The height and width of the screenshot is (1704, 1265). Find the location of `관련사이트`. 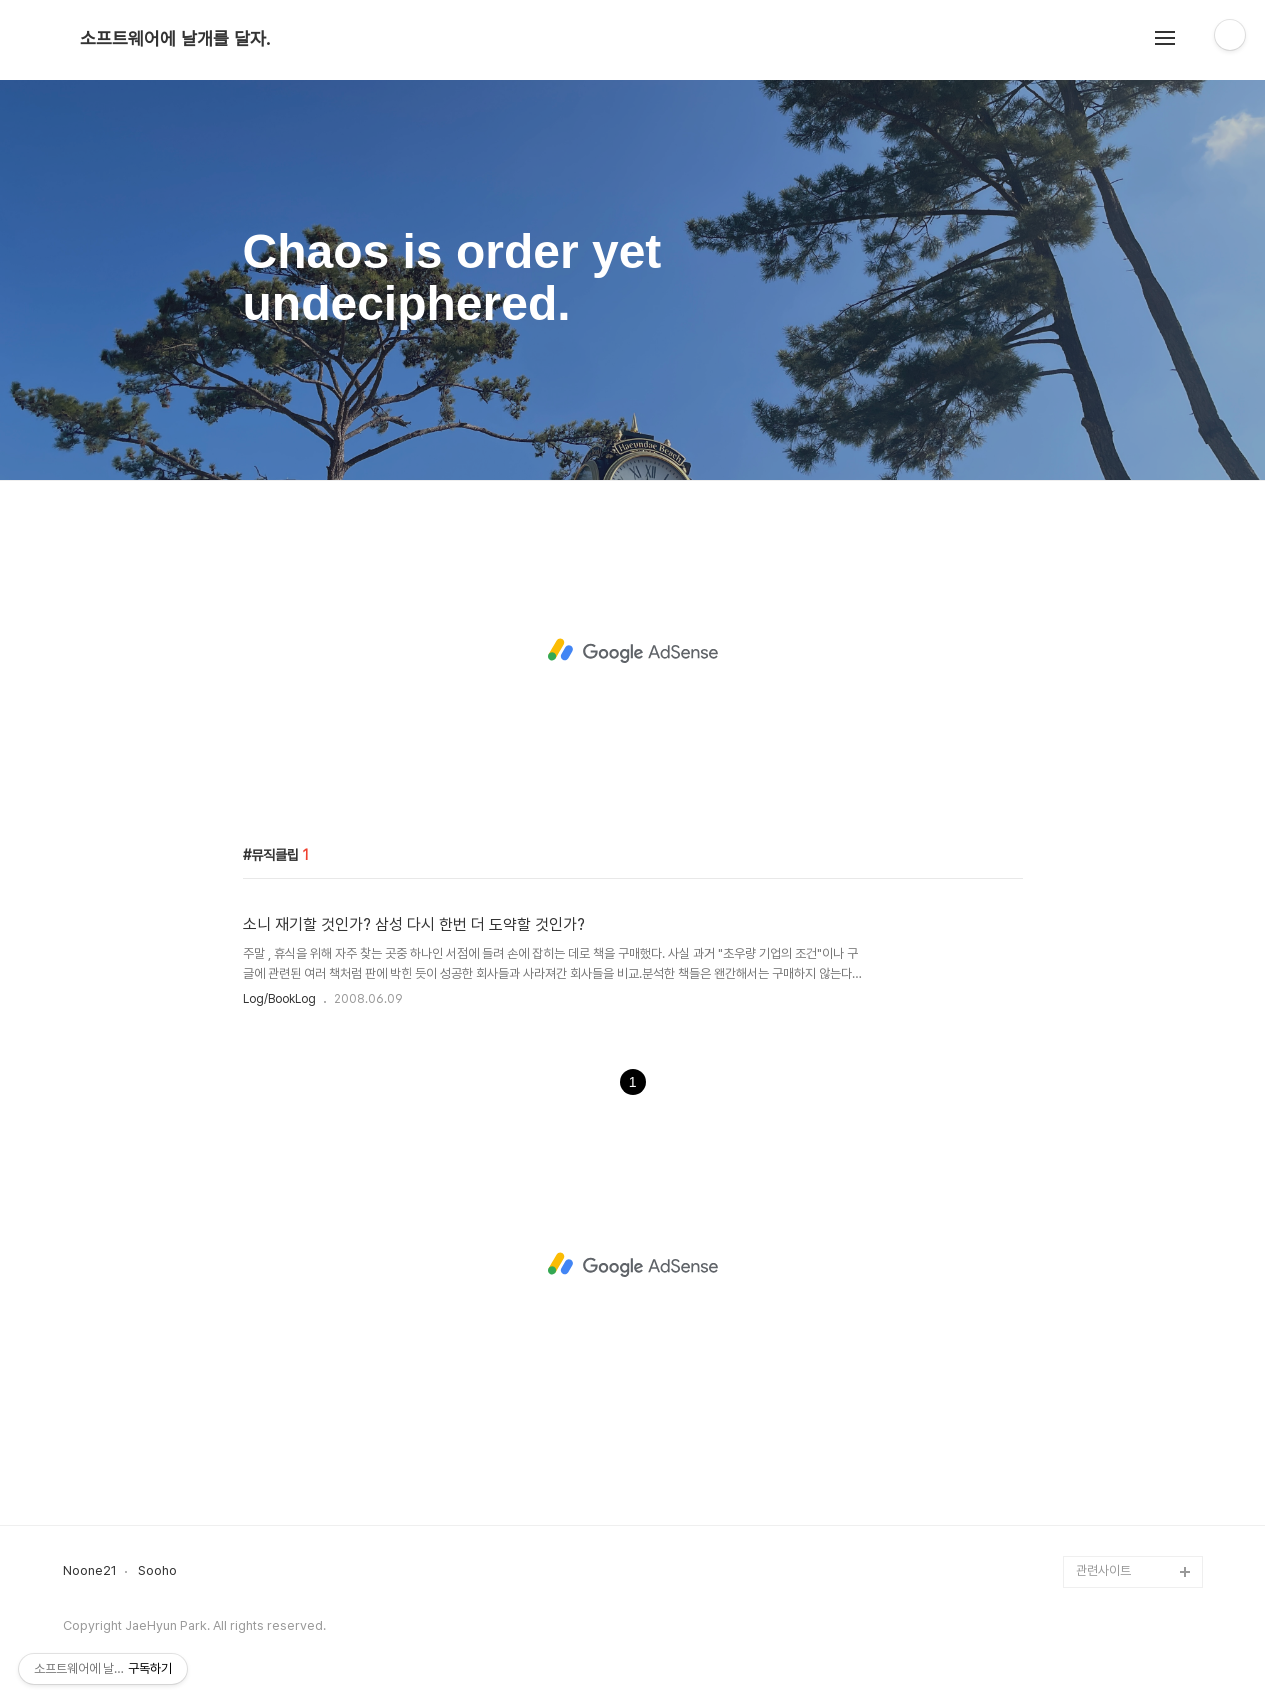

관련사이트 is located at coordinates (1103, 1570).